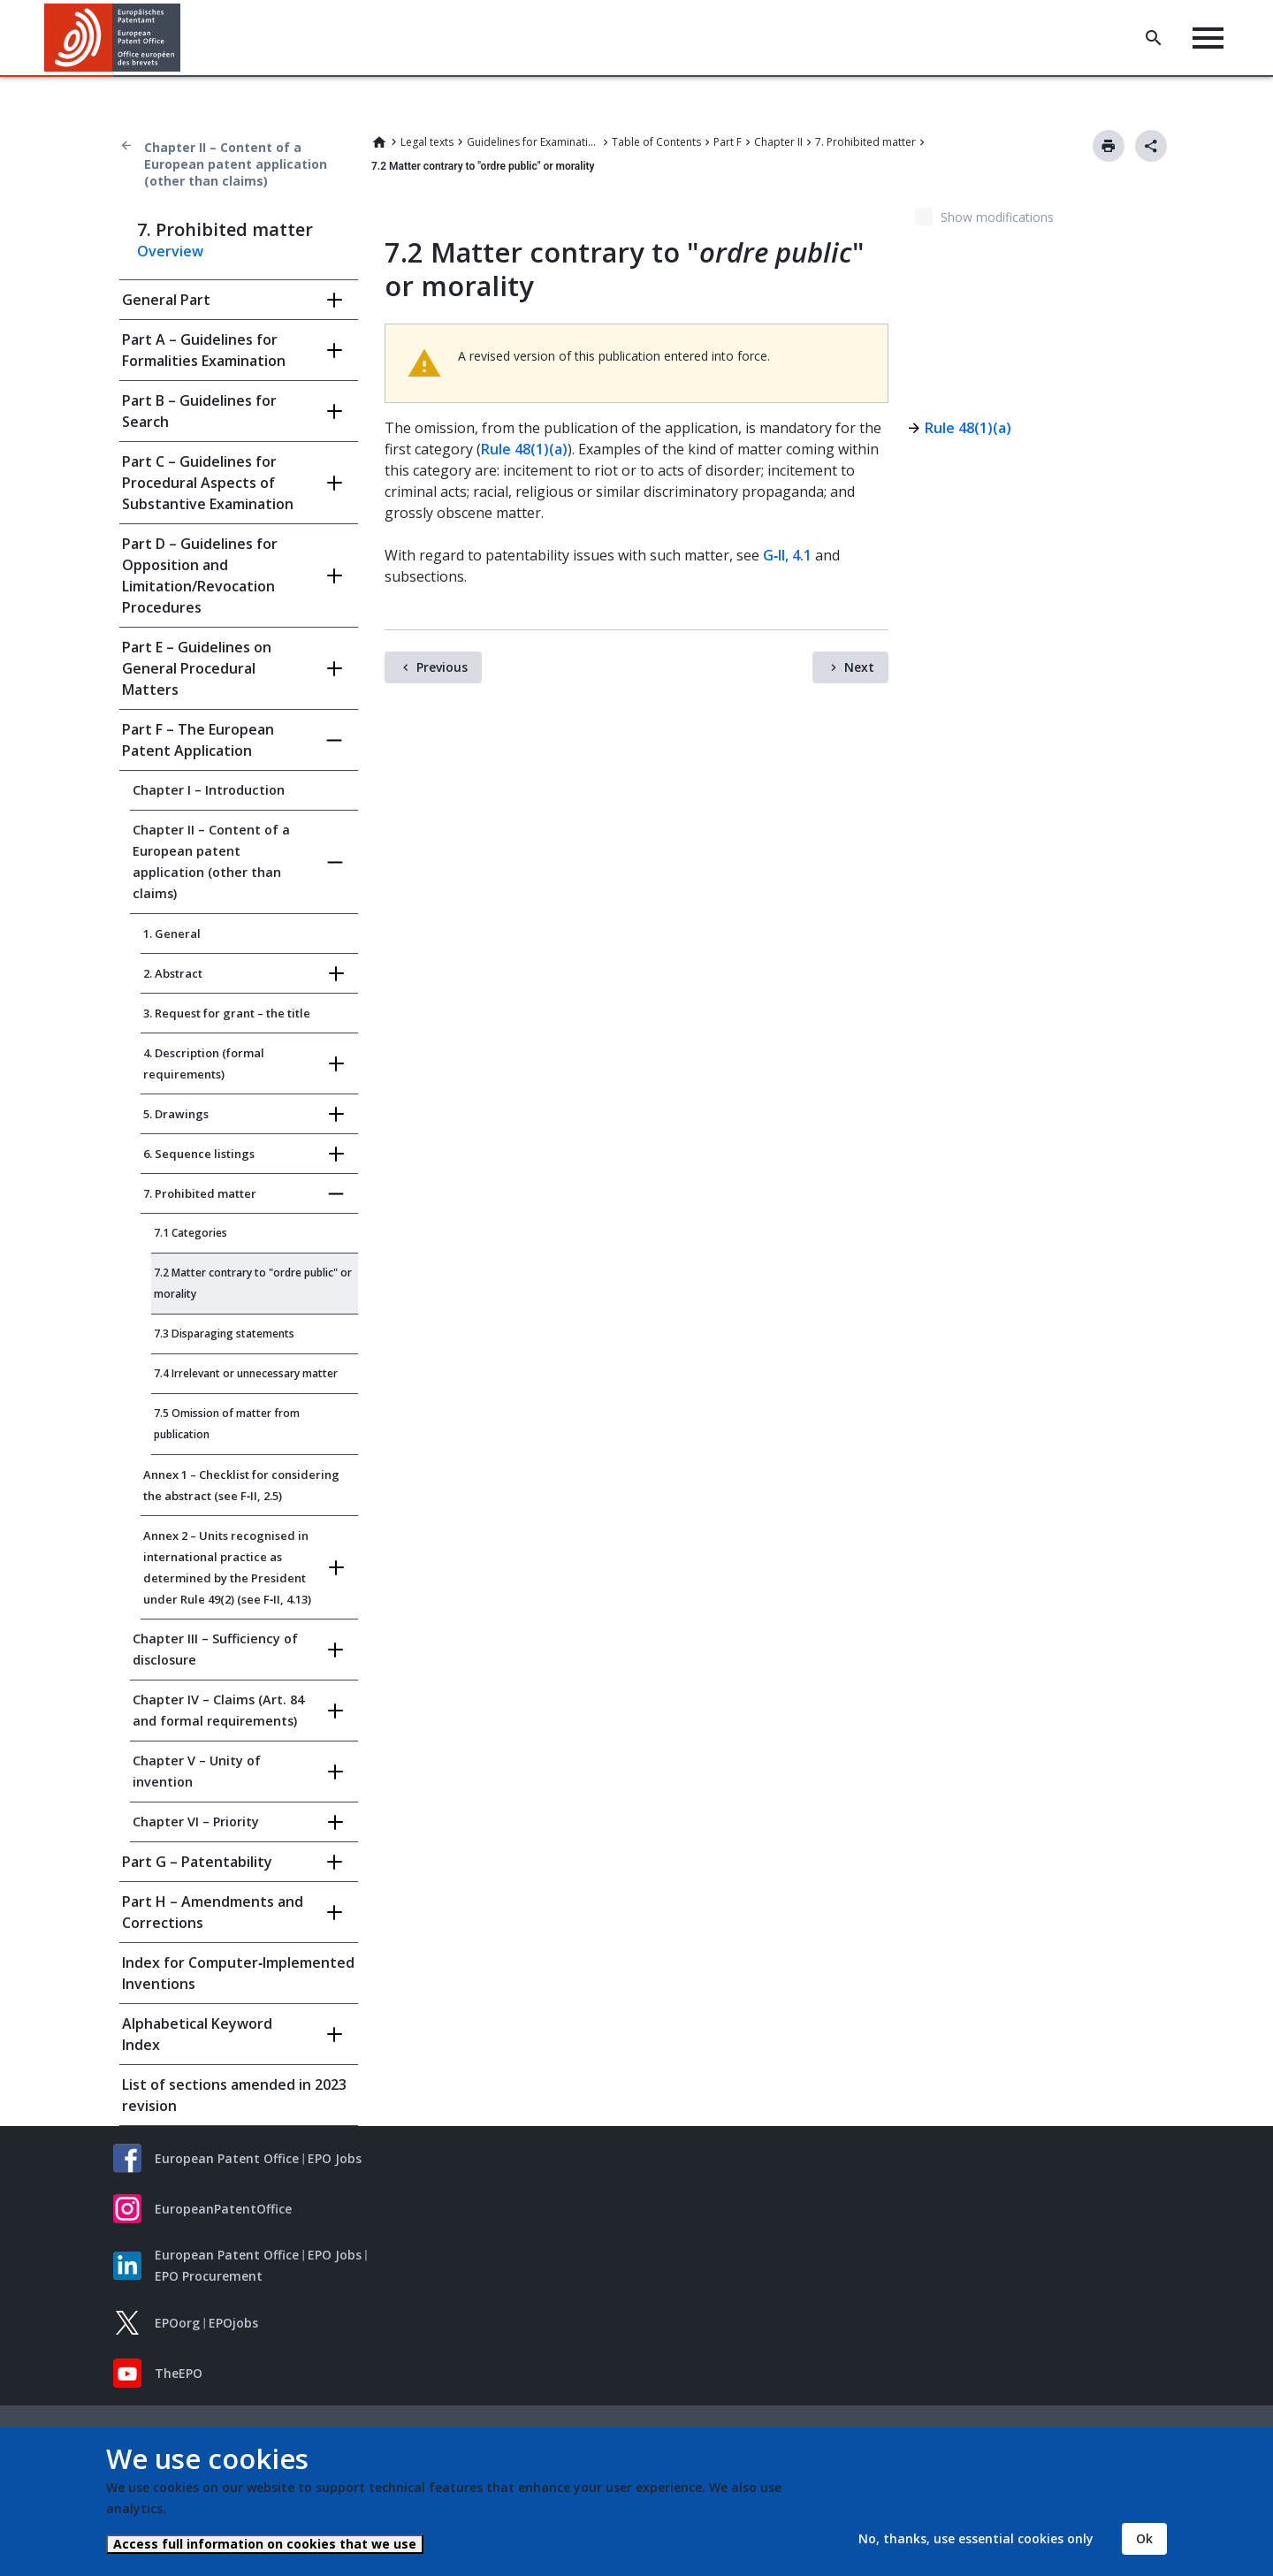 This screenshot has height=2576, width=1273. I want to click on Overview, so click(170, 251).